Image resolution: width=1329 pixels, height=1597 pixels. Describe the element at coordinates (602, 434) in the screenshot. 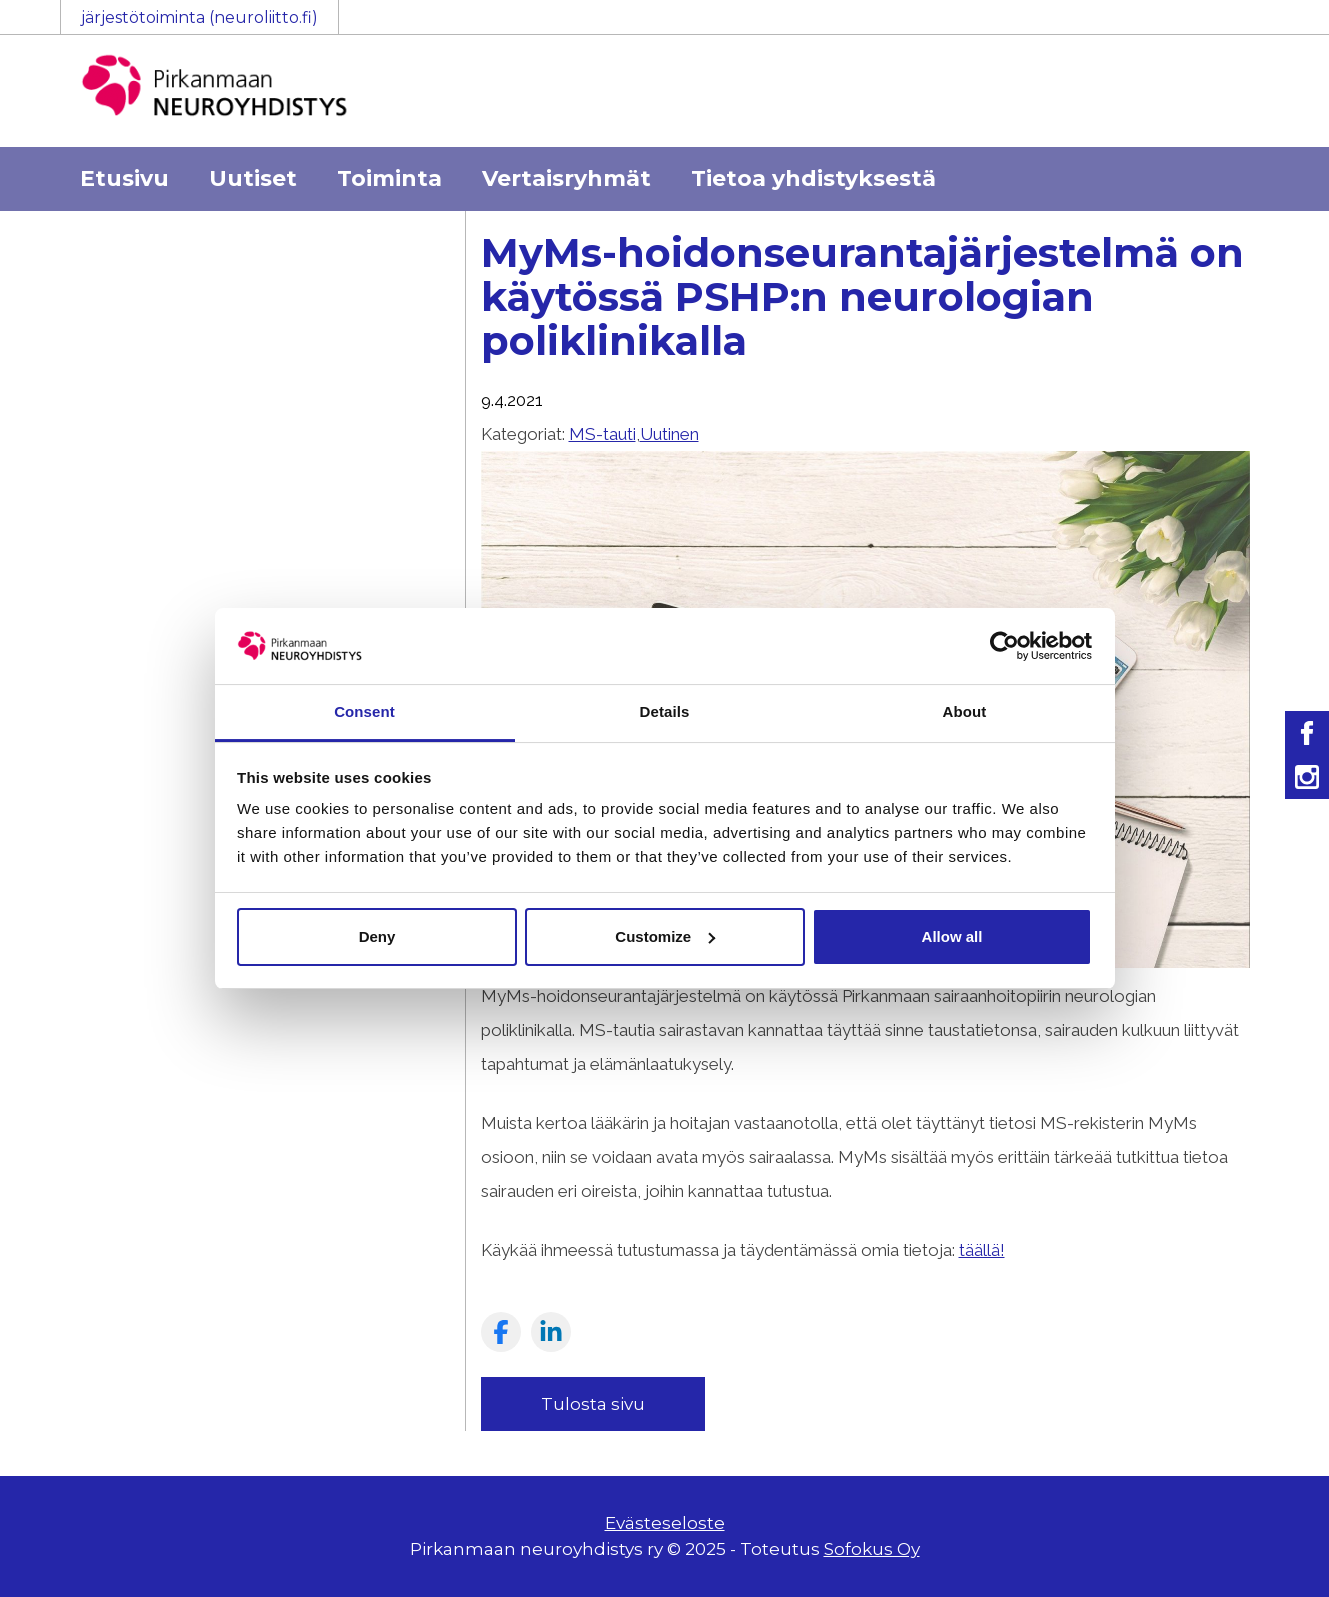

I see `MS-tauti` at that location.